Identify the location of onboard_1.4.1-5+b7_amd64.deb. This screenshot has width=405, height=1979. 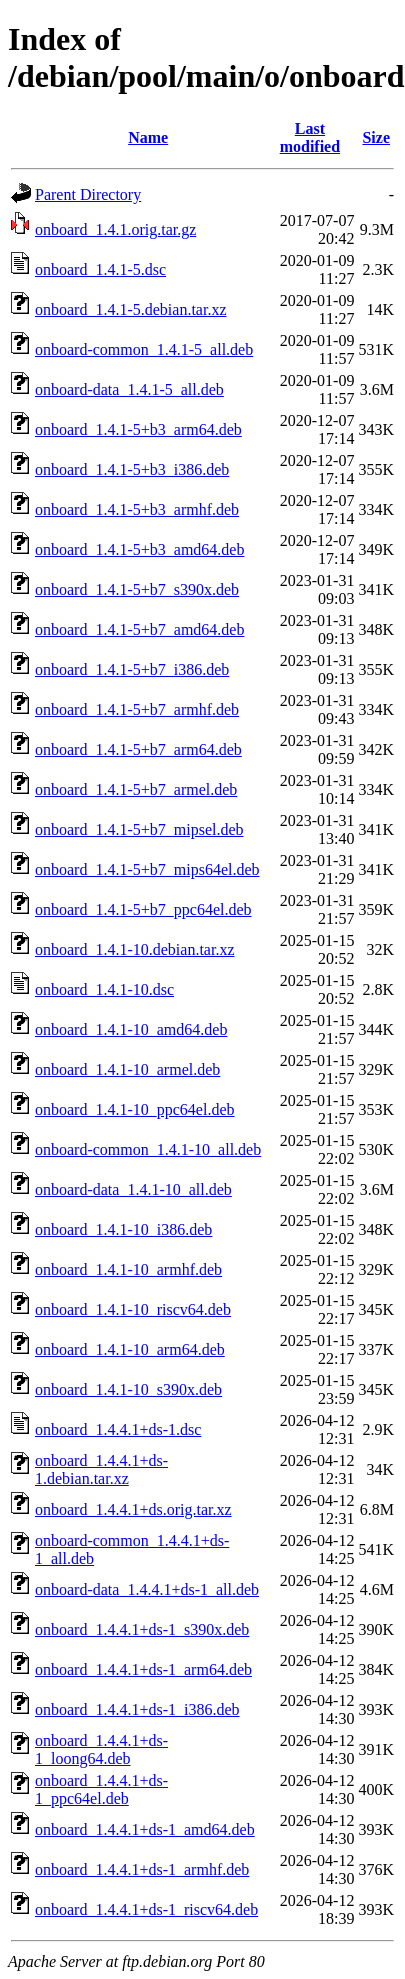
(139, 629).